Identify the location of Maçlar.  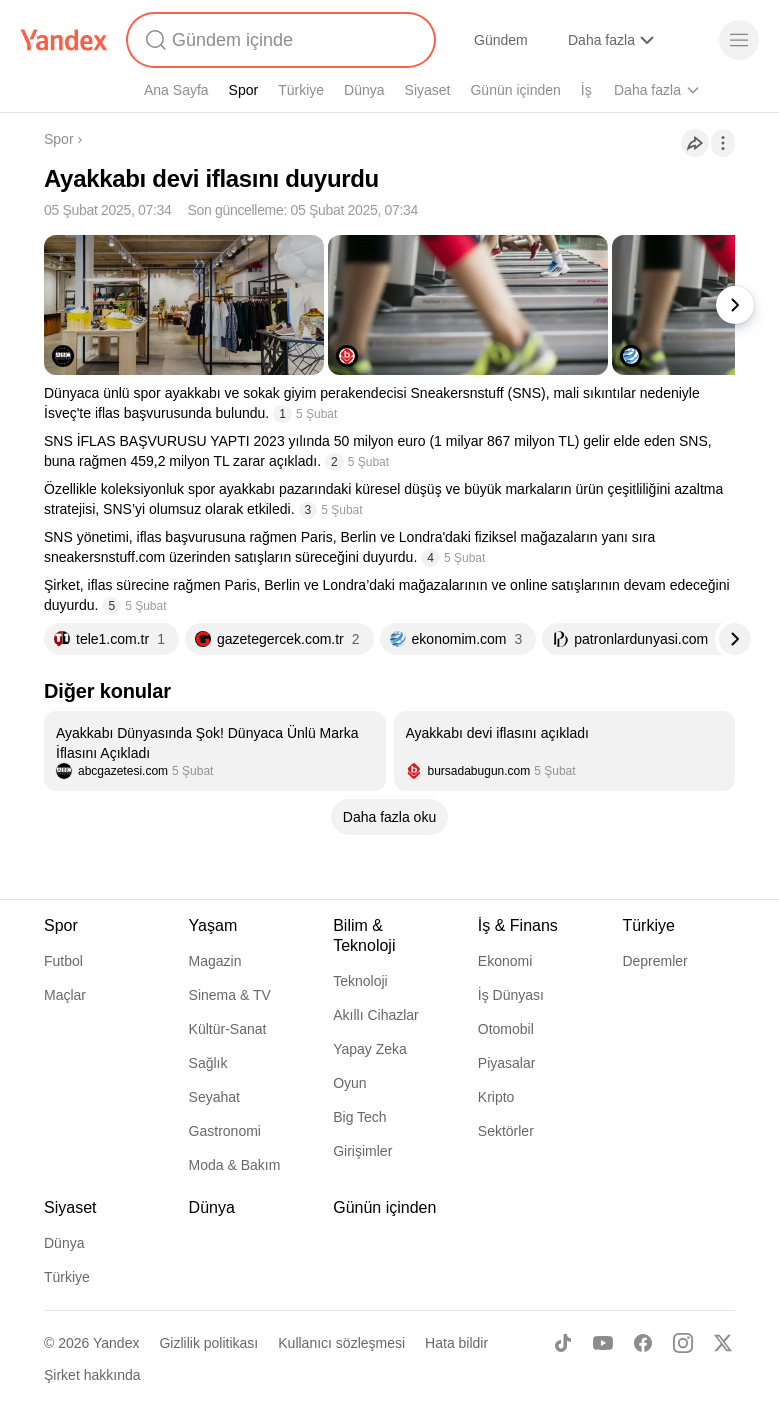
(65, 995).